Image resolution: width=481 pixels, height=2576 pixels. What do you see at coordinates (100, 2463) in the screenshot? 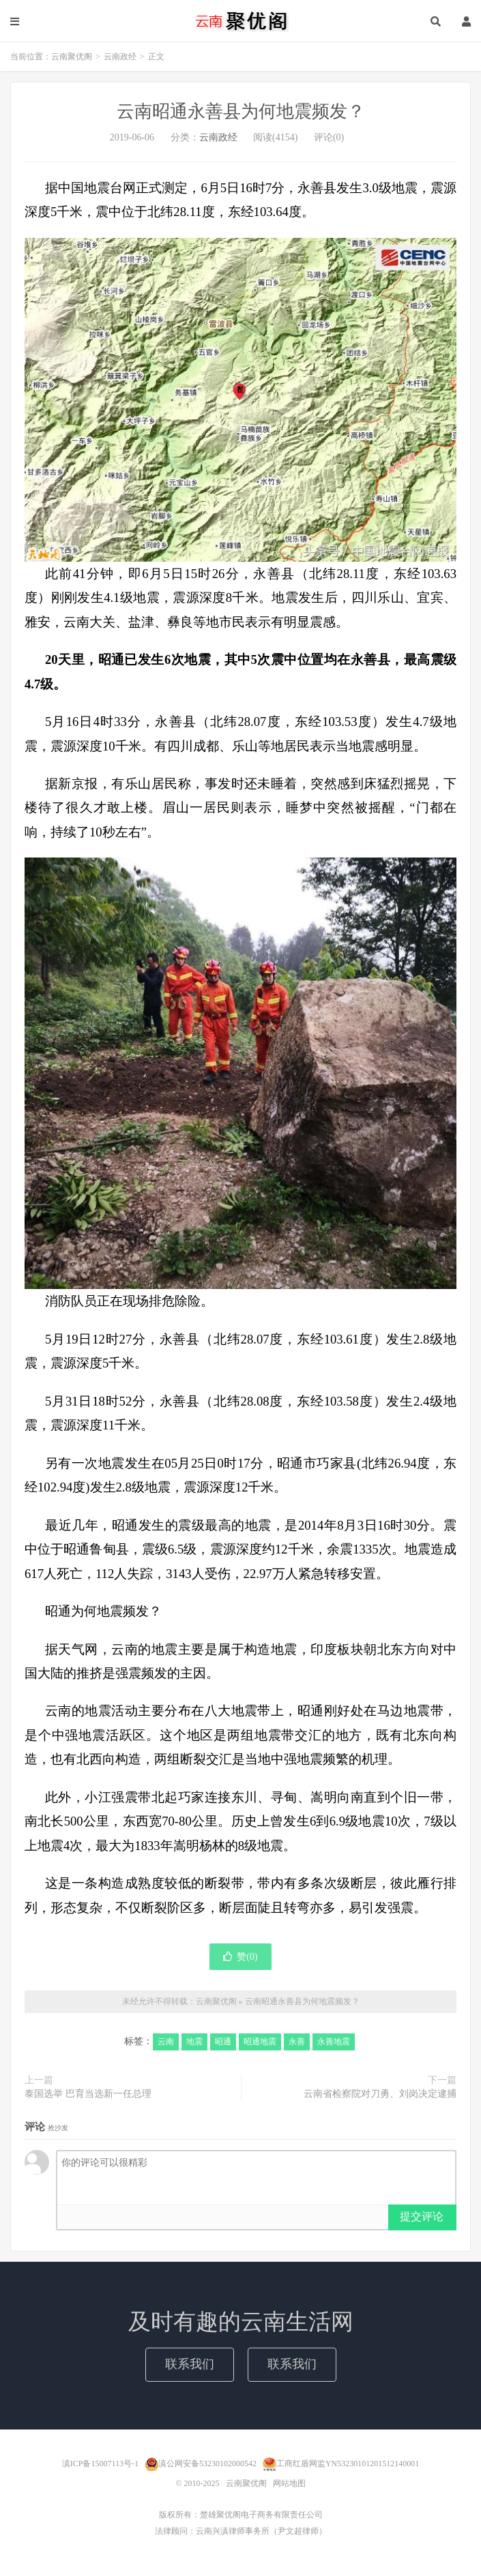
I see `滇ICP备15007113号-1` at bounding box center [100, 2463].